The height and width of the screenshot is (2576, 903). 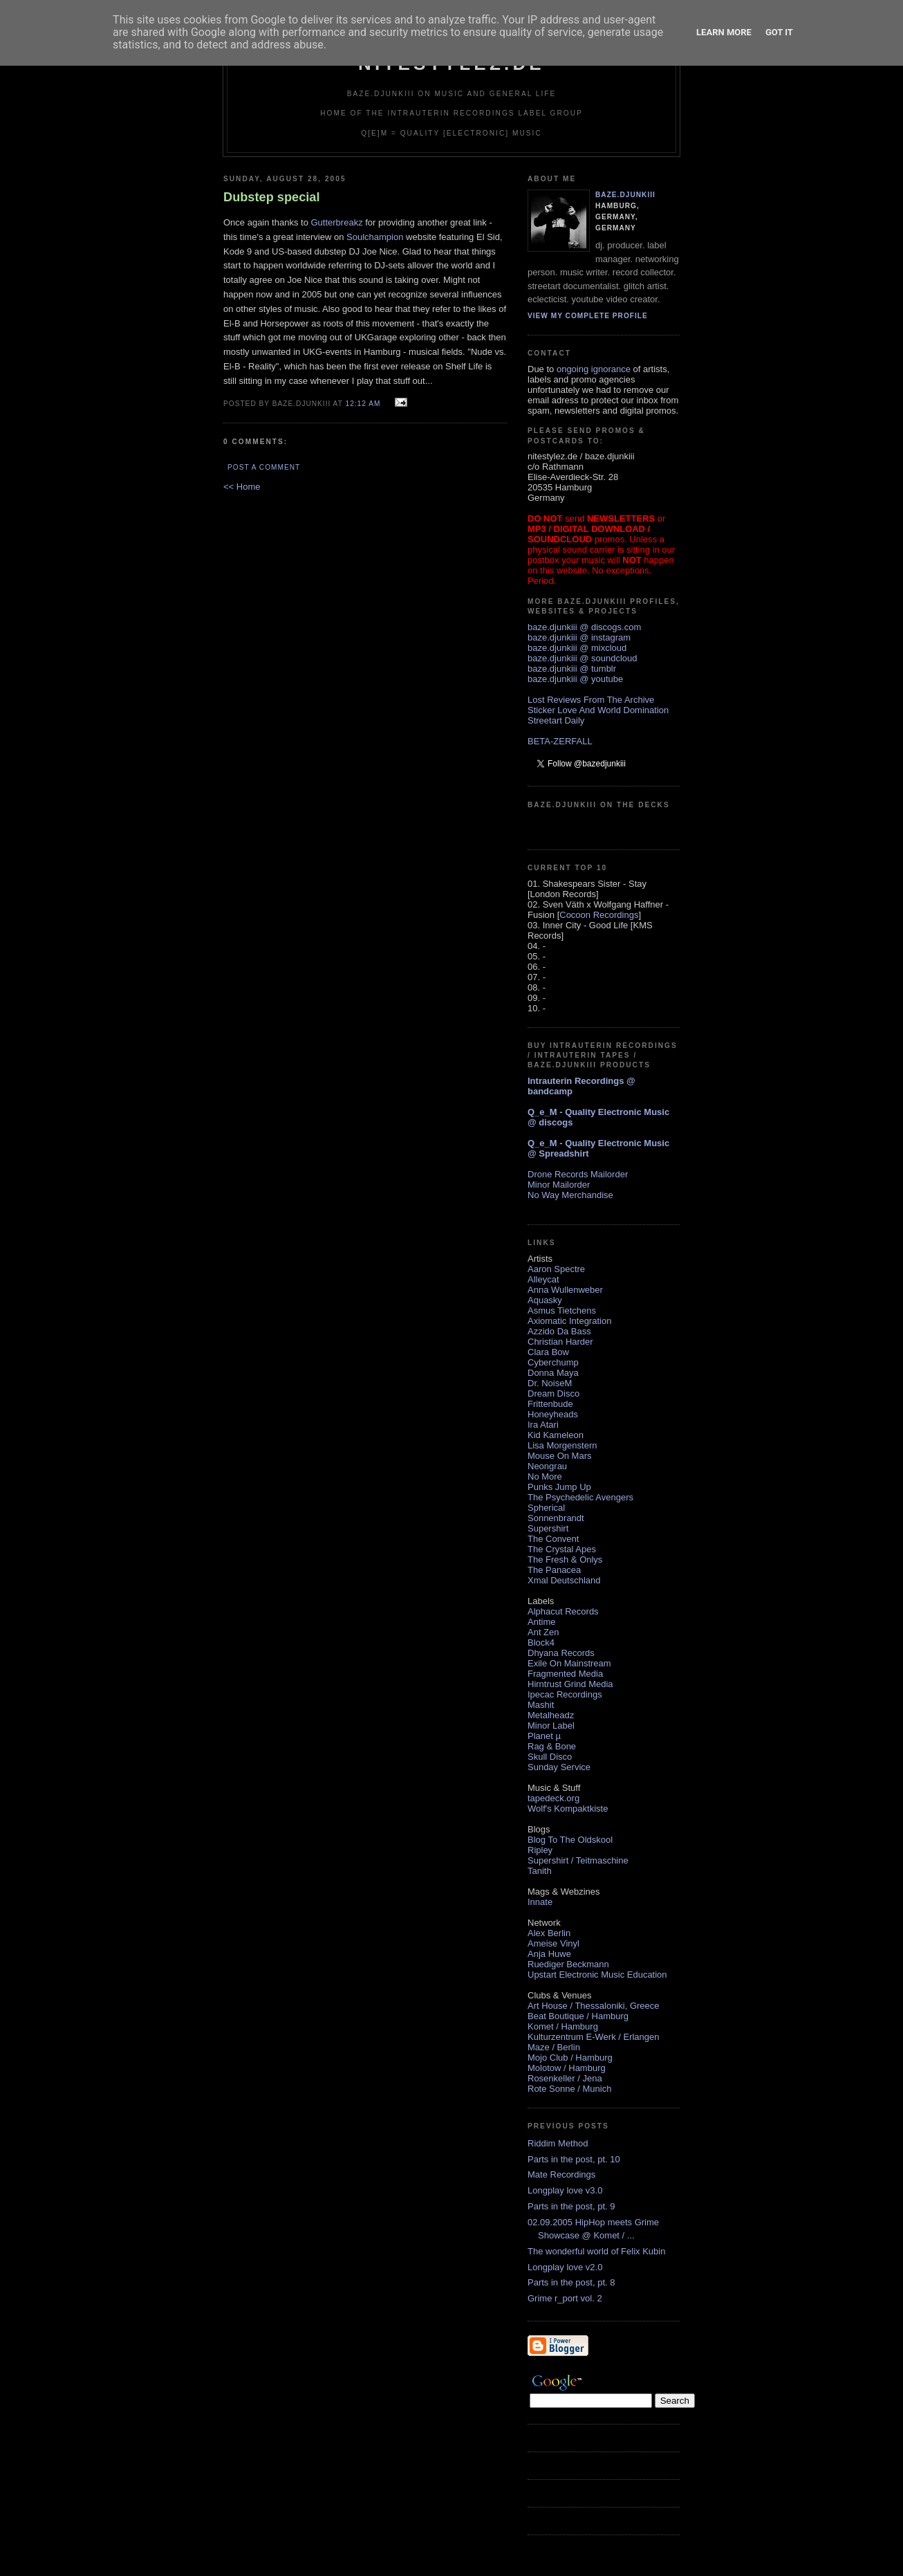 What do you see at coordinates (540, 1850) in the screenshot?
I see `Ripley` at bounding box center [540, 1850].